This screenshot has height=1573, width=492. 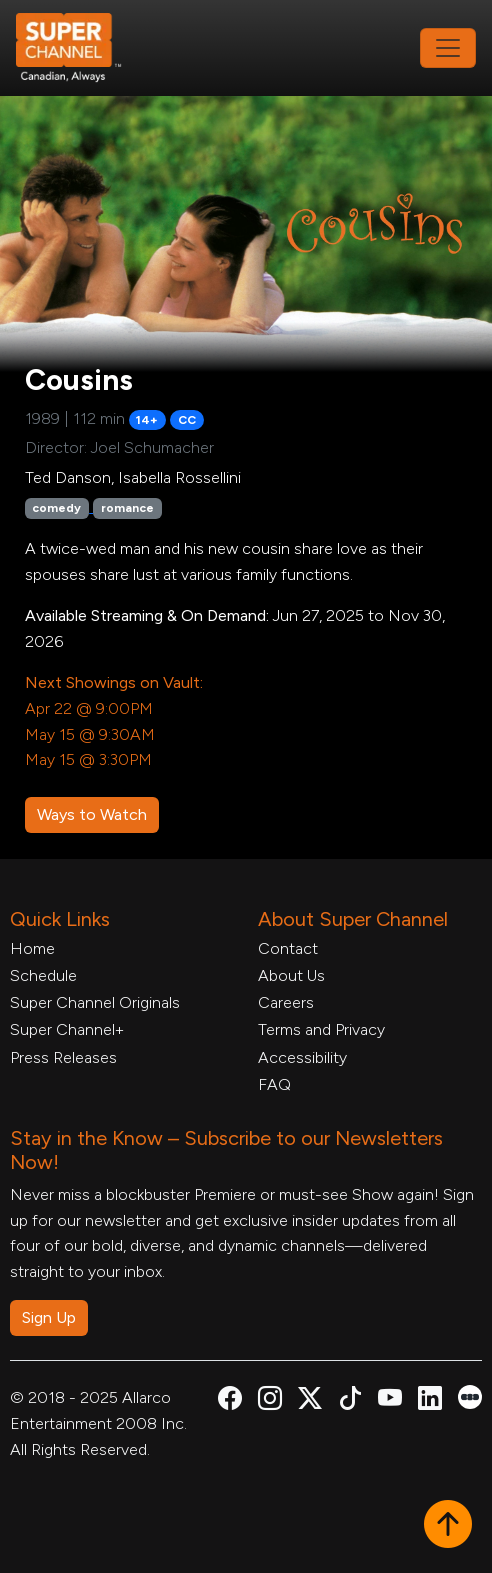 I want to click on [Home Link], so click(x=82, y=48).